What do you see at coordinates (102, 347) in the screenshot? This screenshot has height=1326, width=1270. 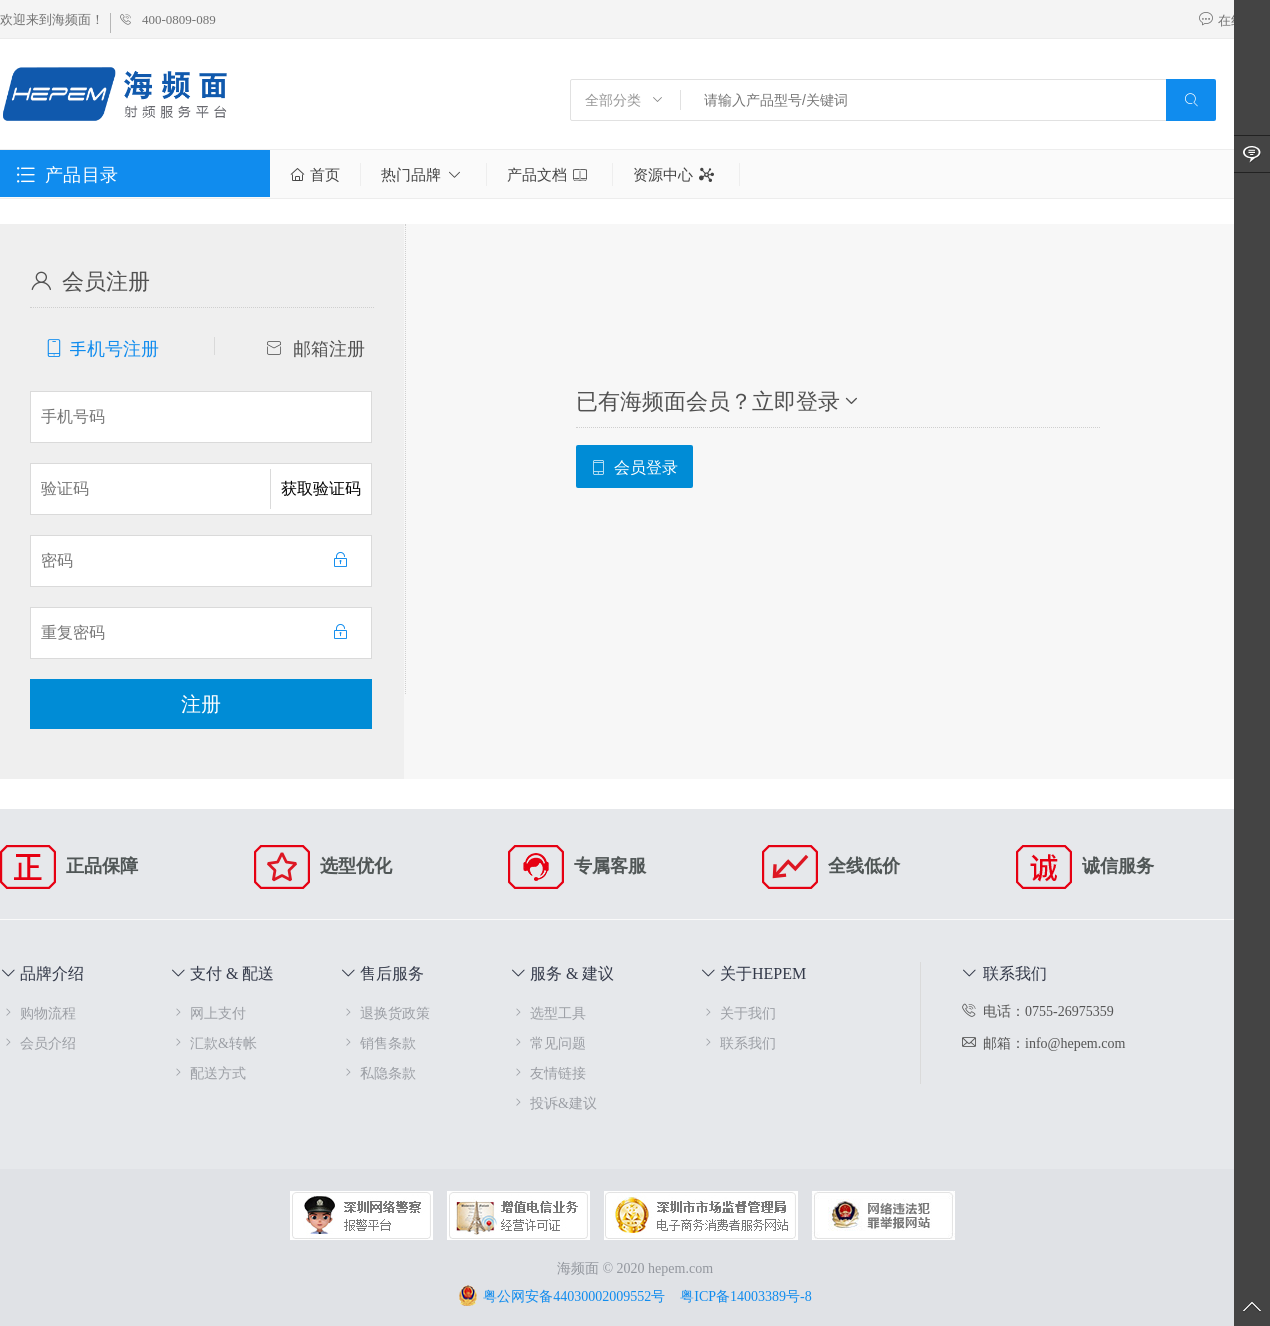 I see `手机号注册` at bounding box center [102, 347].